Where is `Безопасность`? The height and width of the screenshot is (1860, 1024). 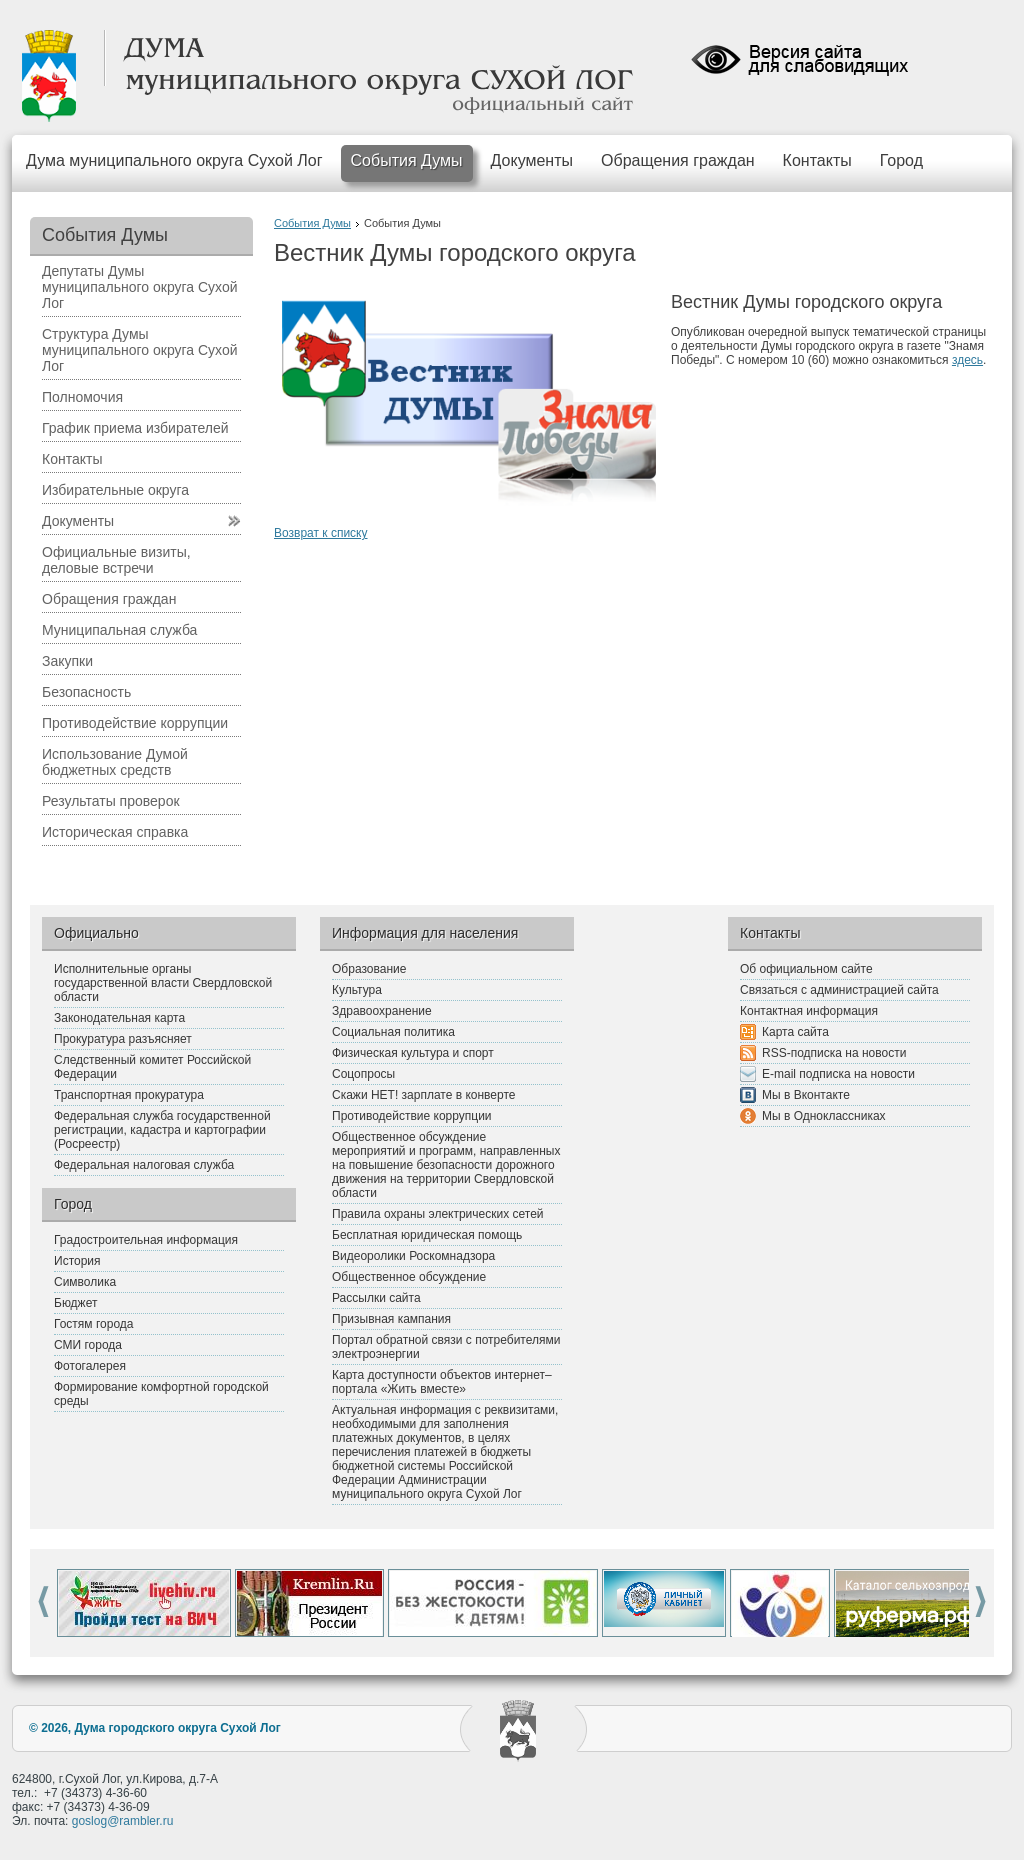 Безопасность is located at coordinates (86, 692).